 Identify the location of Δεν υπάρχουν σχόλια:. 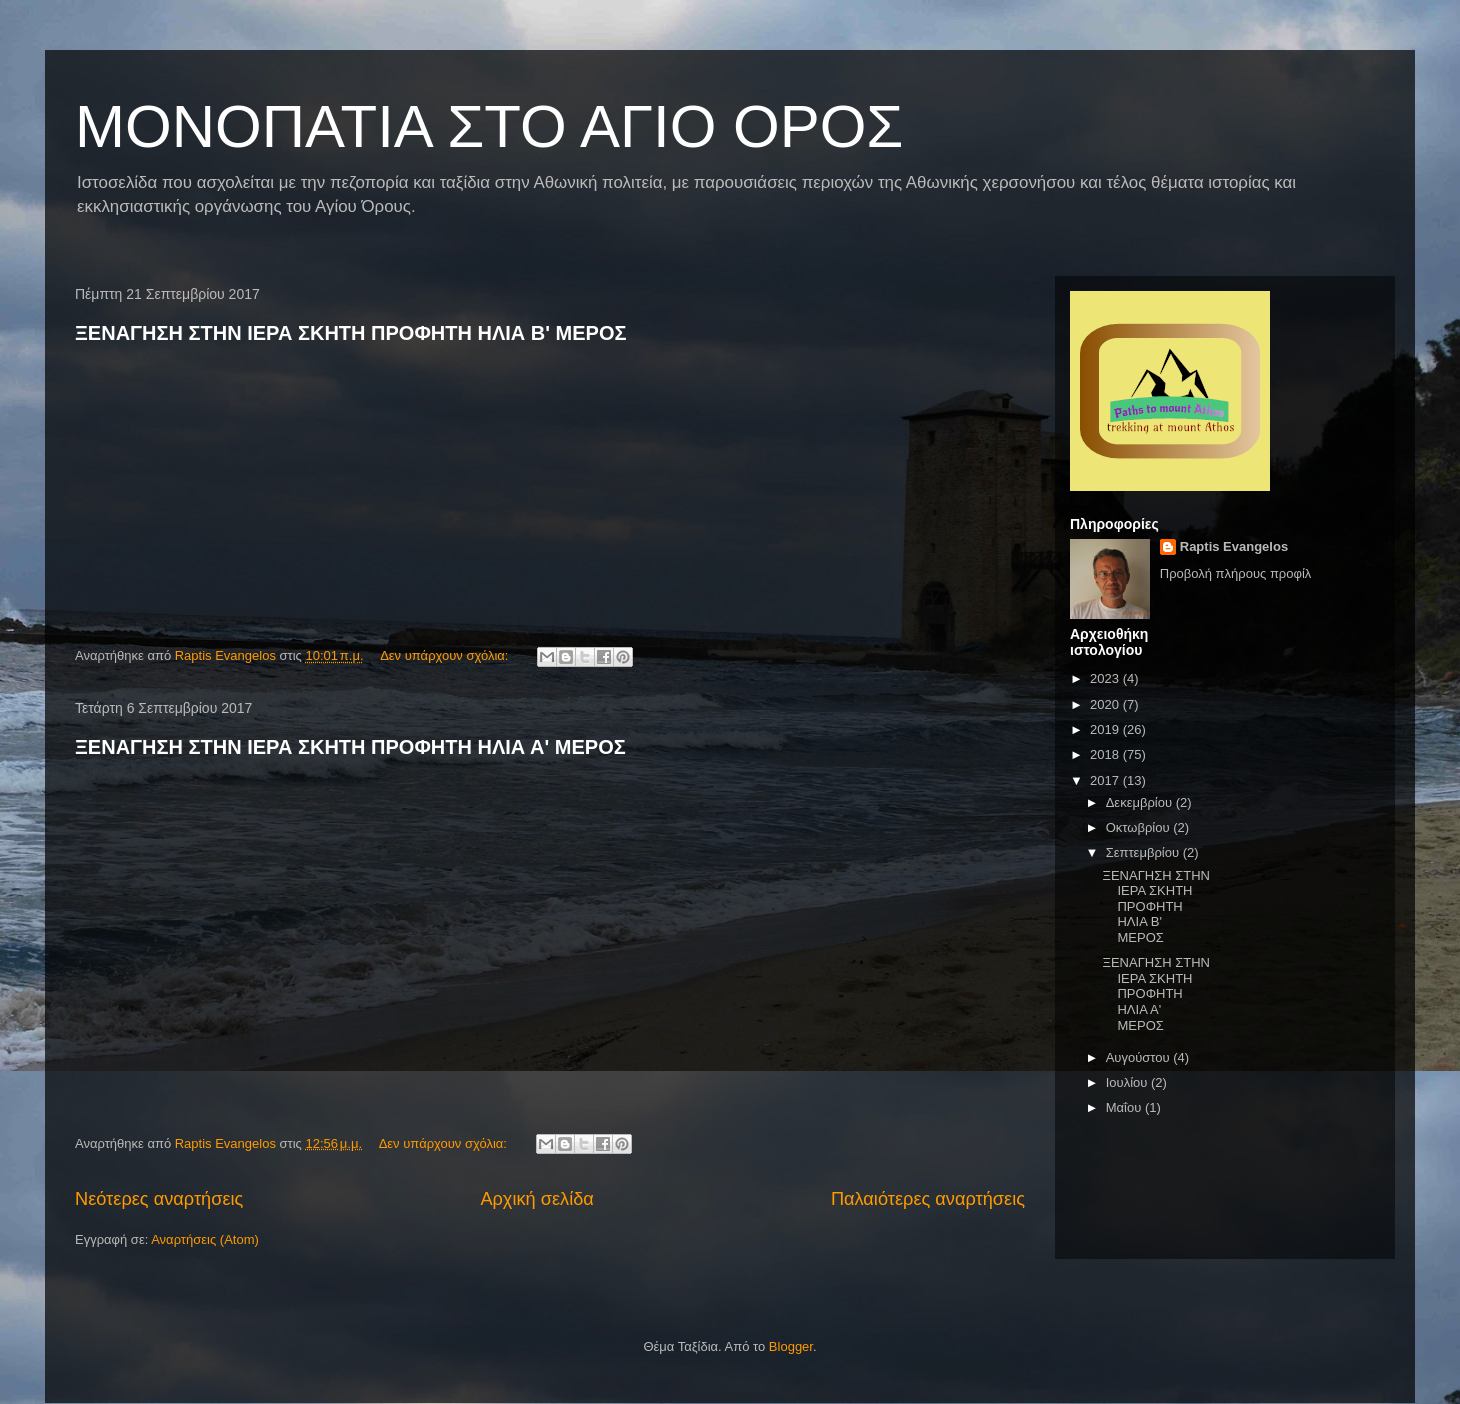
(446, 655).